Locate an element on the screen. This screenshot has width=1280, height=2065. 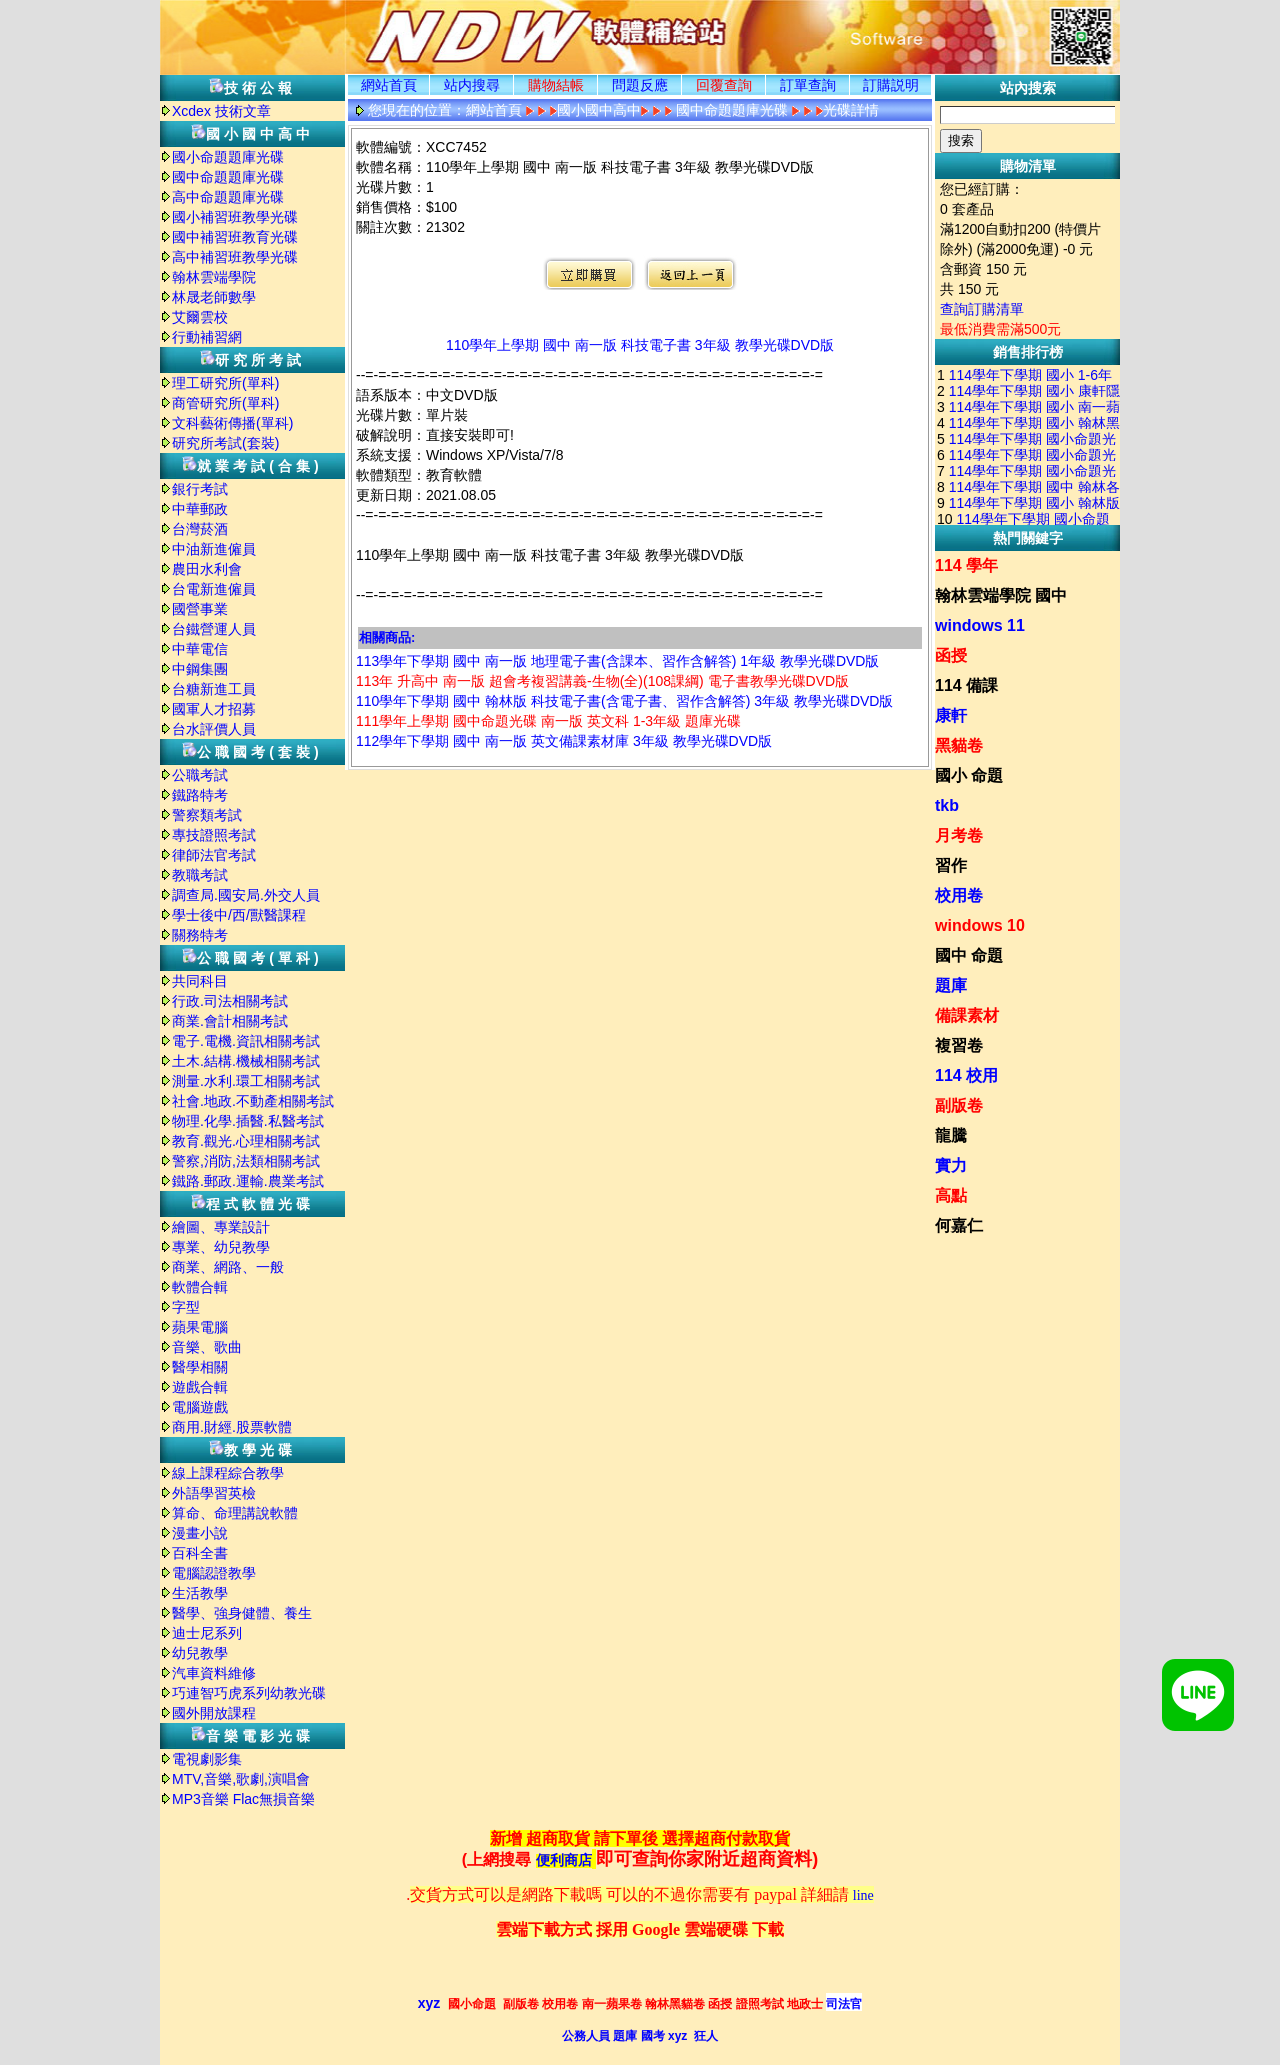
114 學年 is located at coordinates (966, 565).